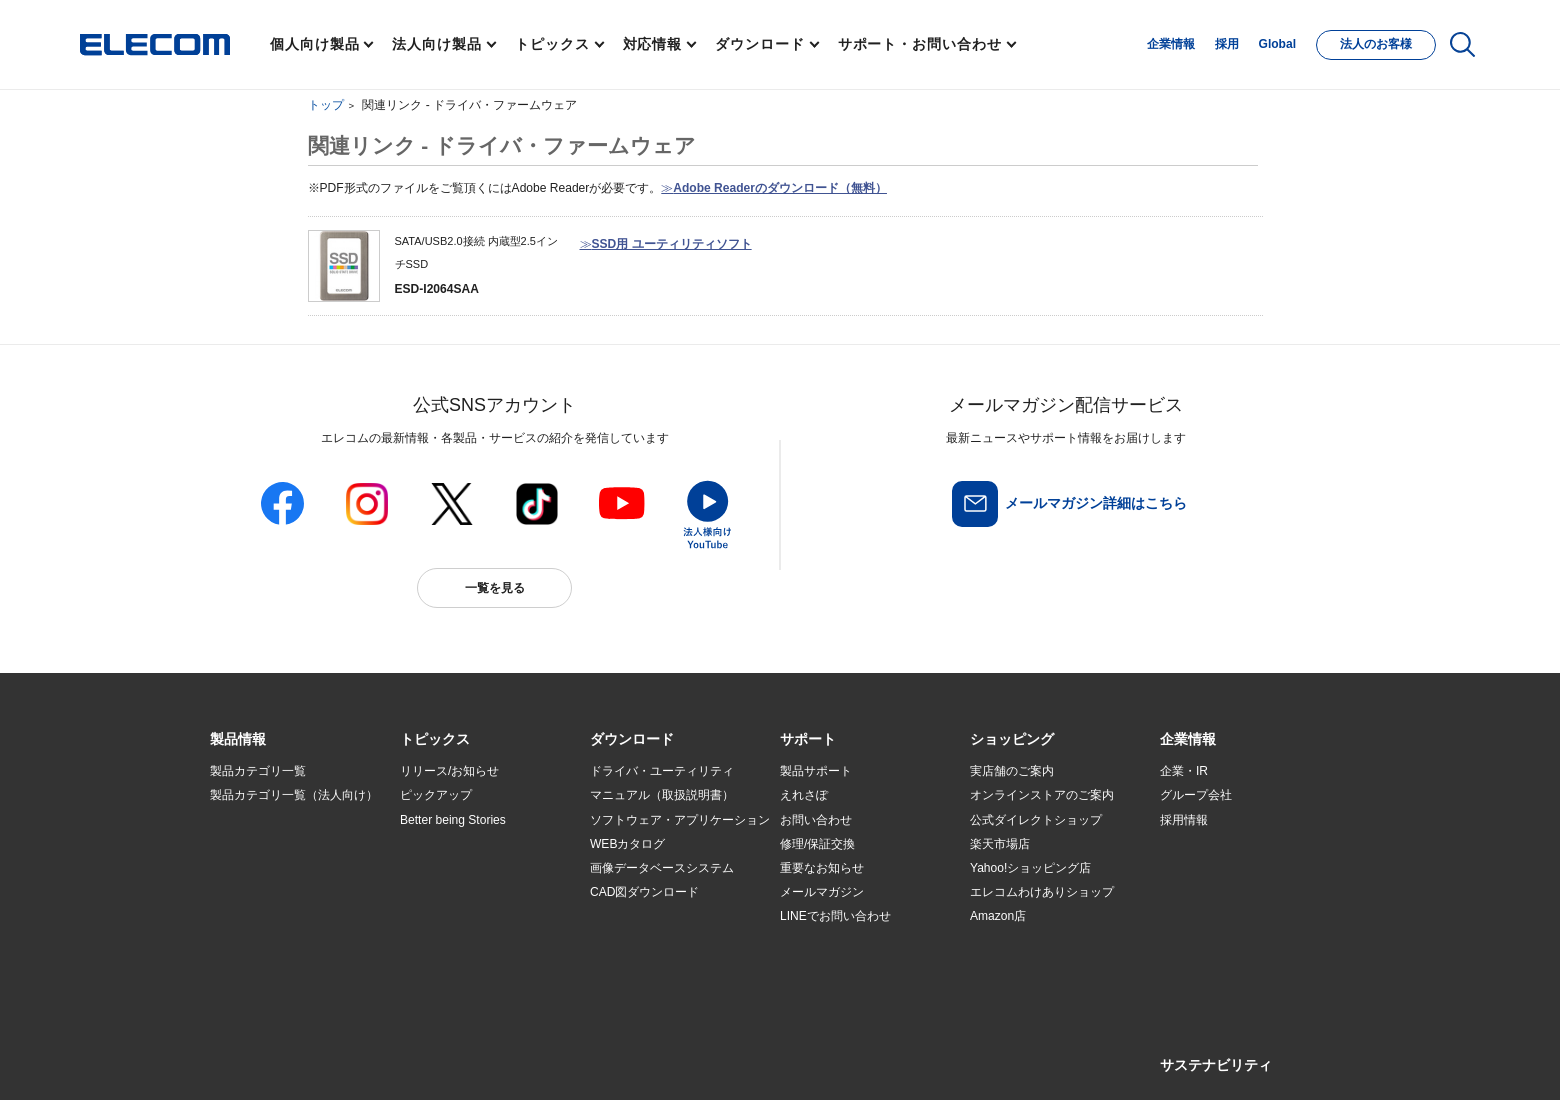  Describe the element at coordinates (453, 820) in the screenshot. I see `Better being Stories` at that location.